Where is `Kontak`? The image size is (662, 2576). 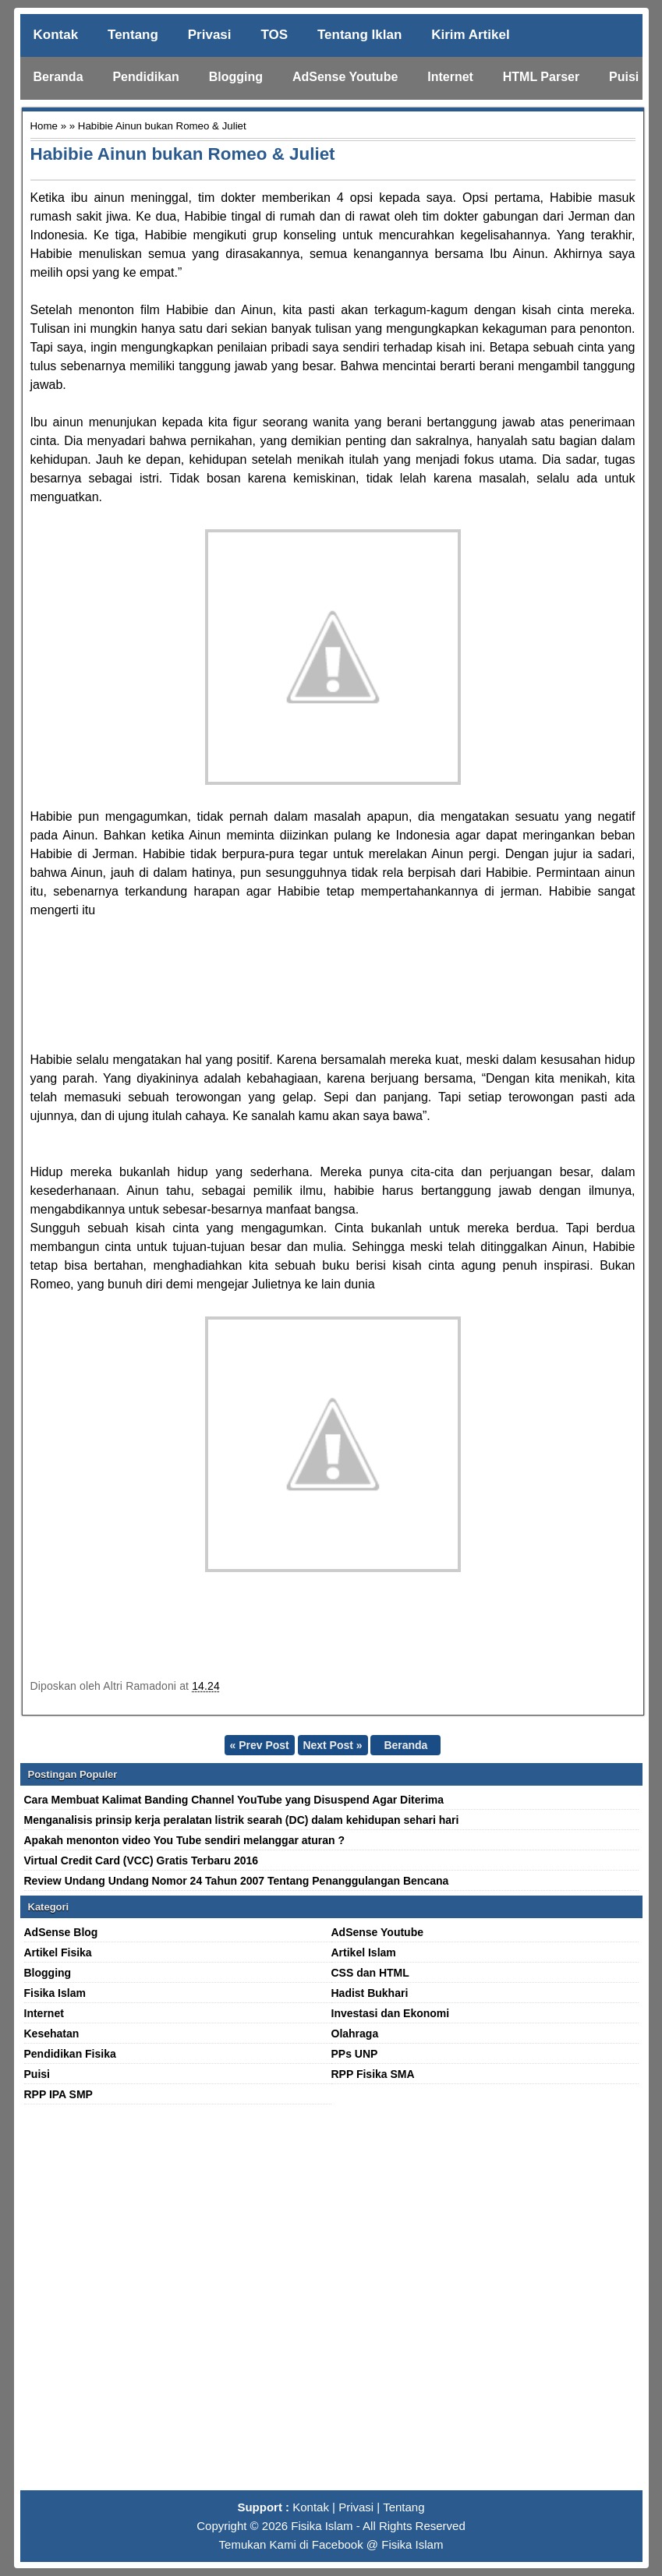 Kontak is located at coordinates (56, 34).